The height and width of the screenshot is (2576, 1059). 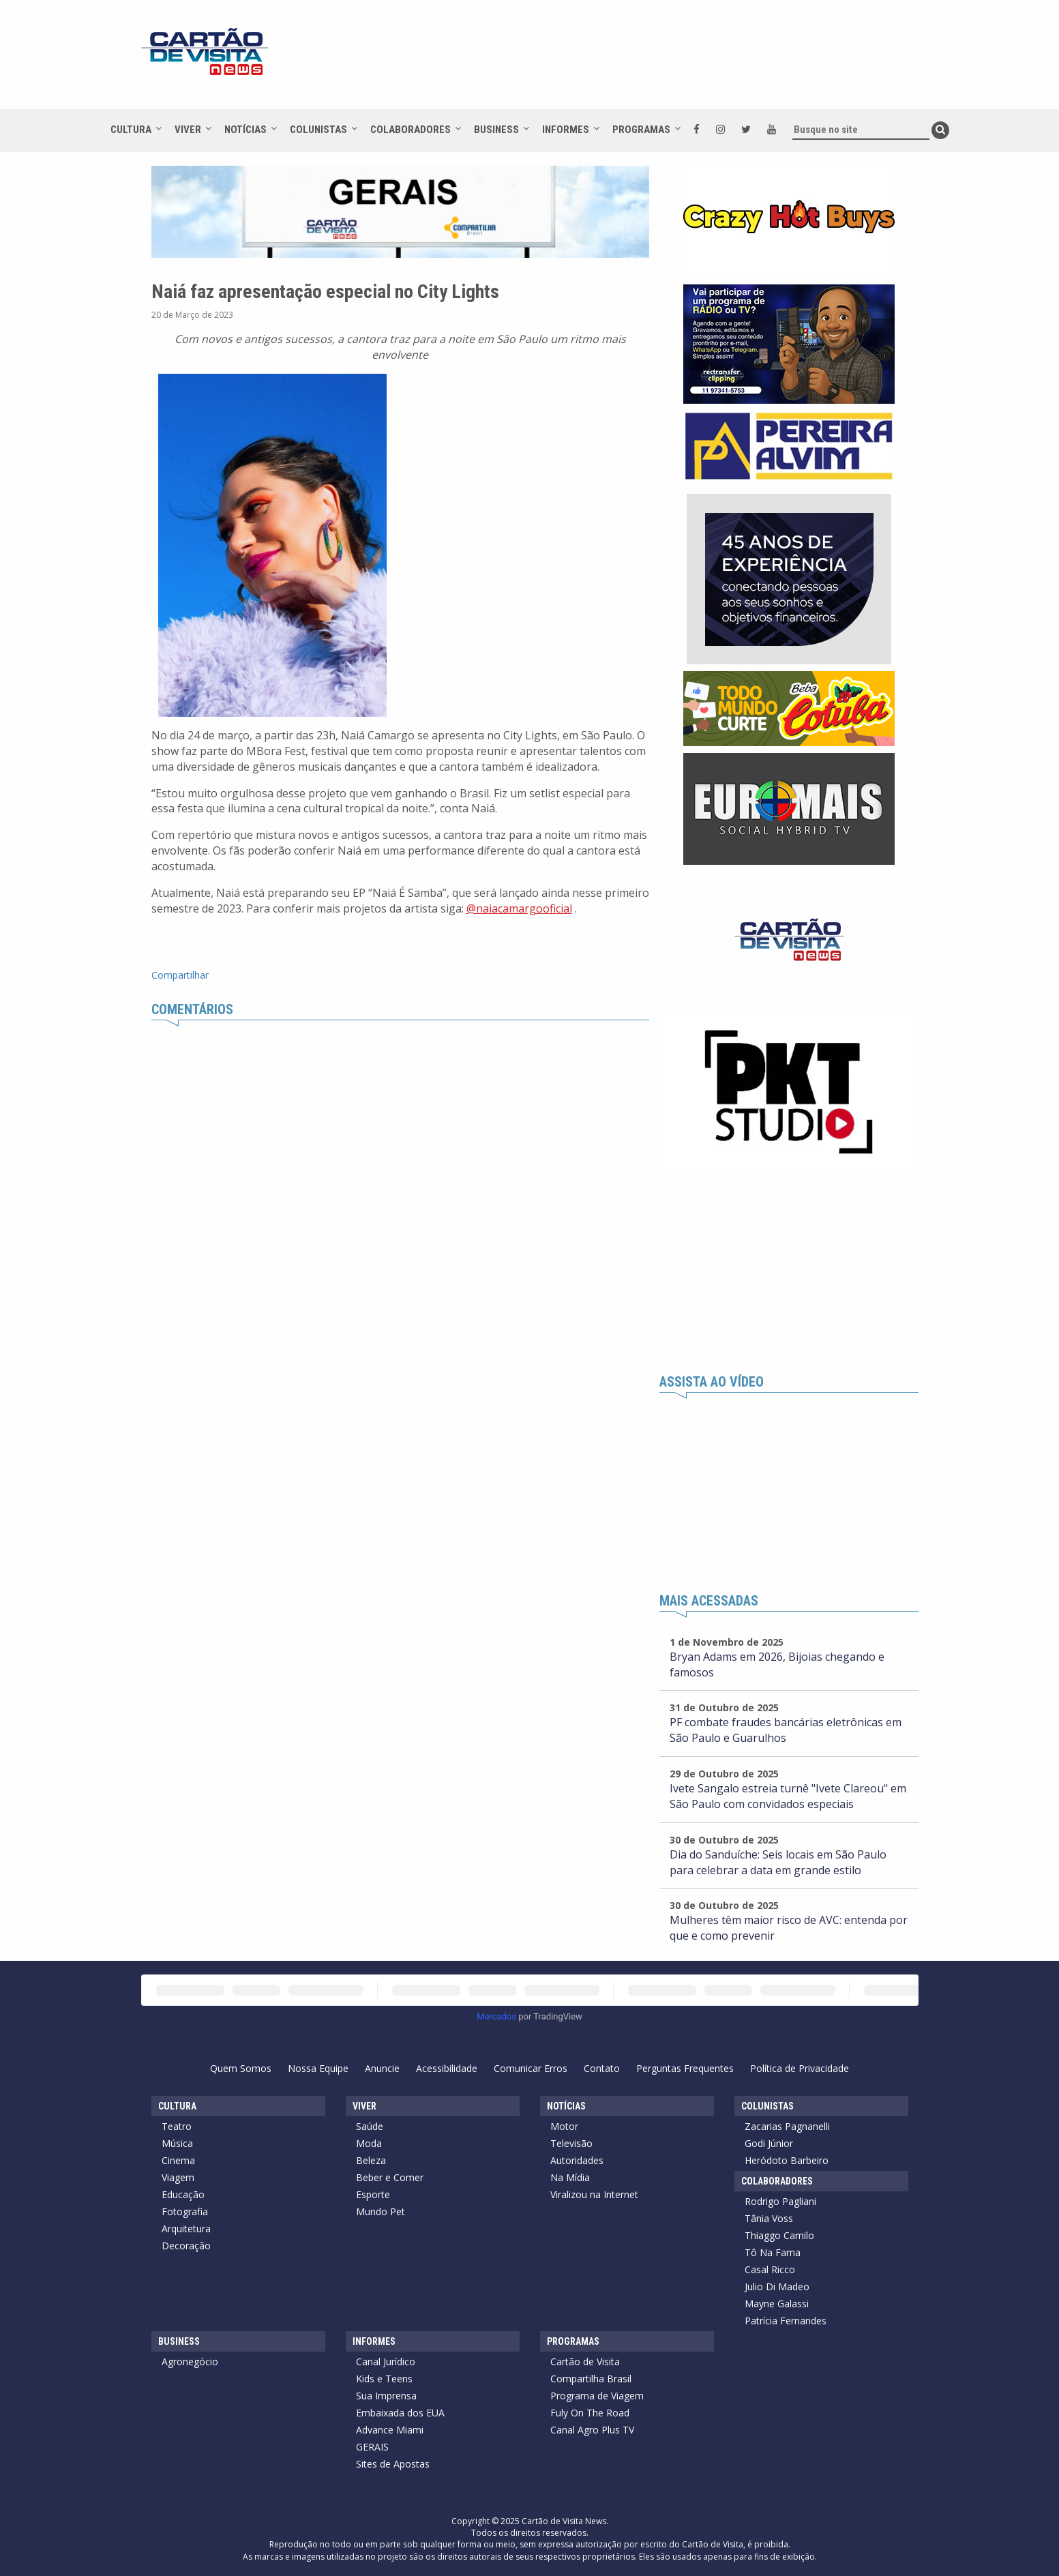 What do you see at coordinates (589, 2412) in the screenshot?
I see `Fuly On The Road` at bounding box center [589, 2412].